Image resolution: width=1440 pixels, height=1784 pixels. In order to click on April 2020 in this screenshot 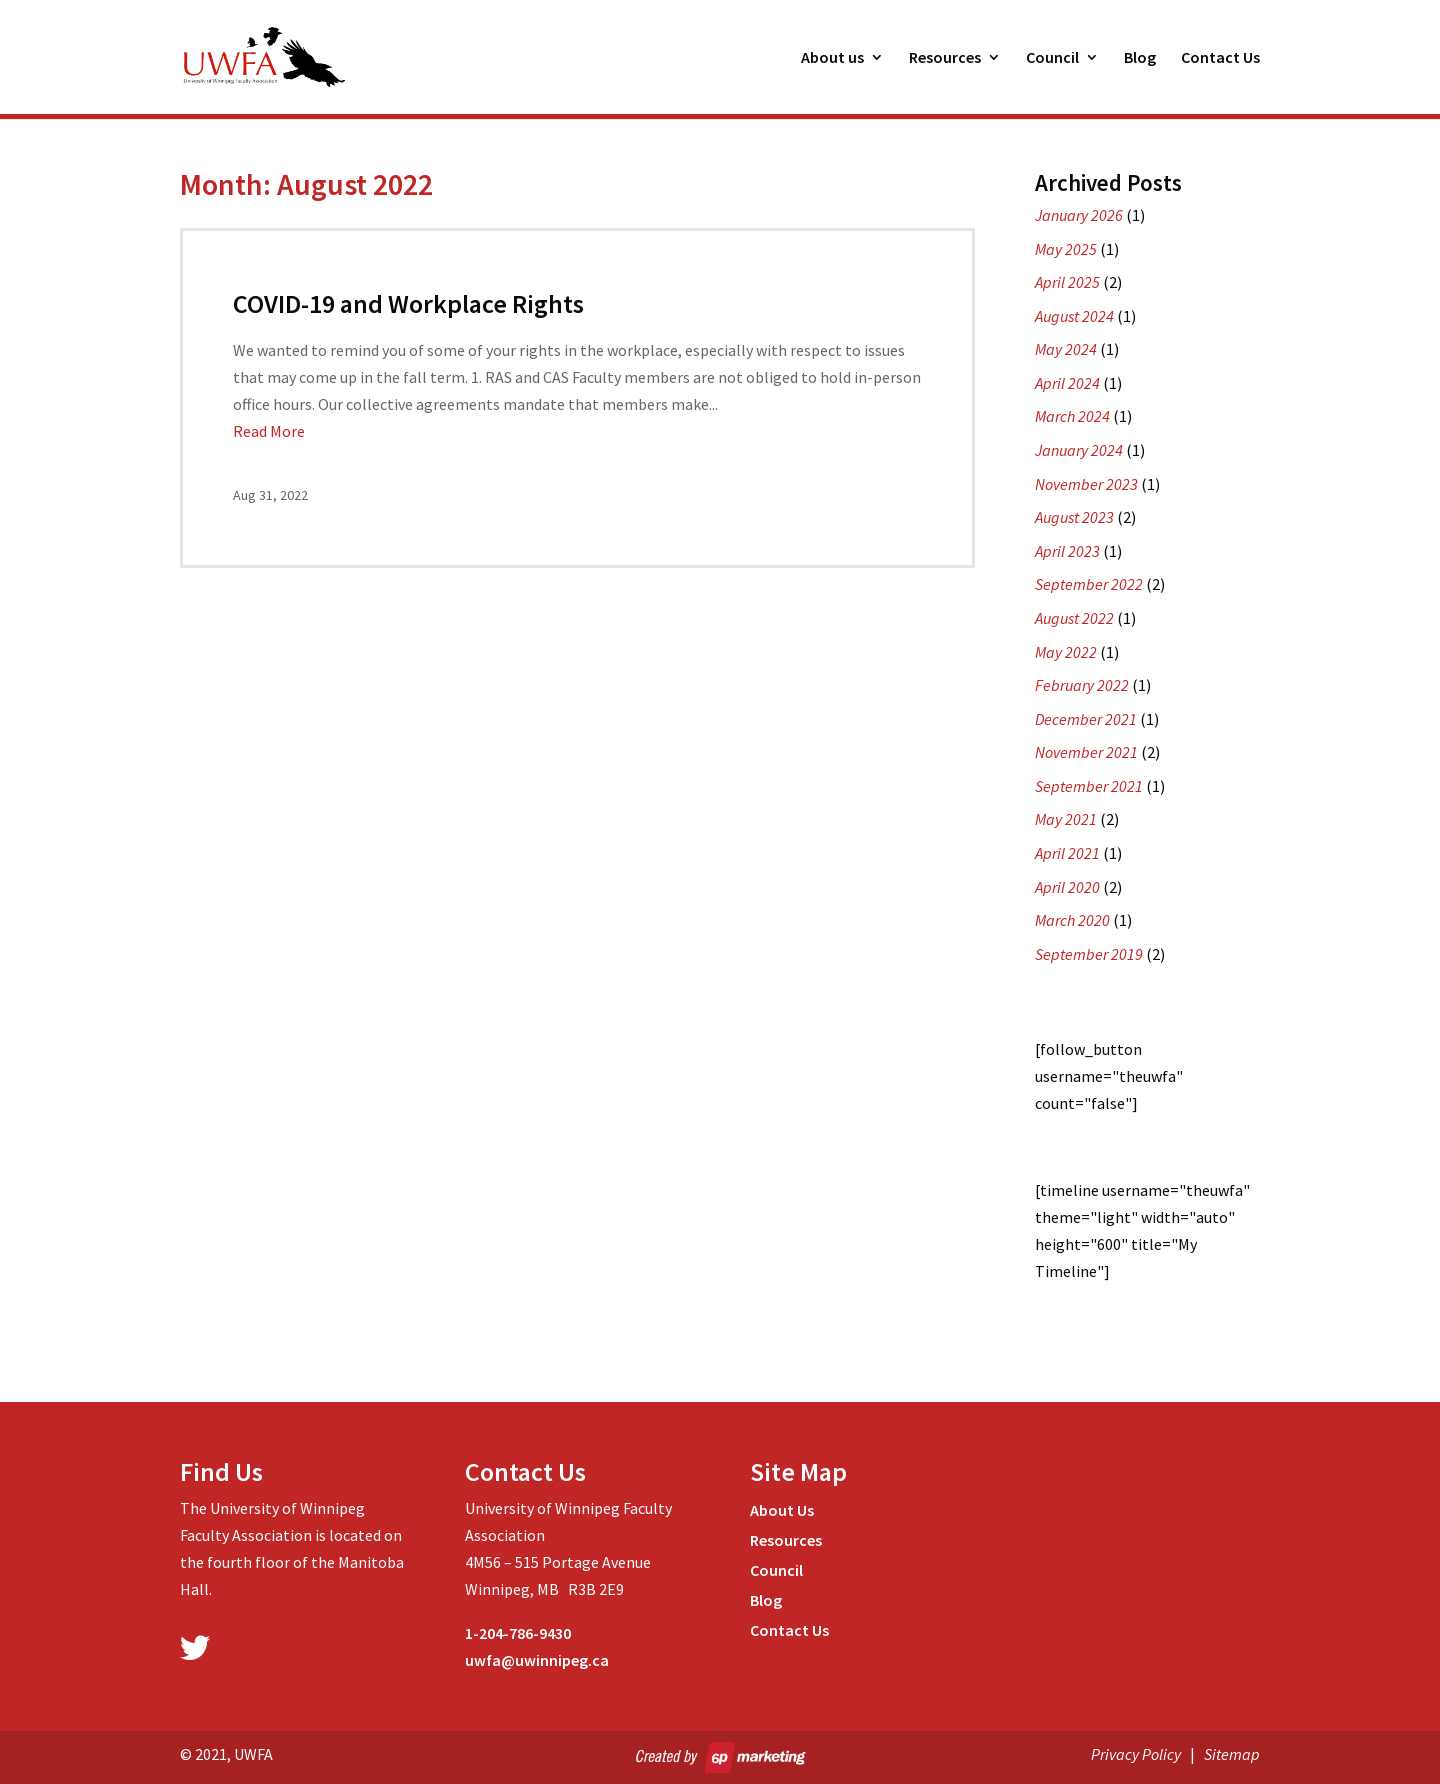, I will do `click(1067, 887)`.